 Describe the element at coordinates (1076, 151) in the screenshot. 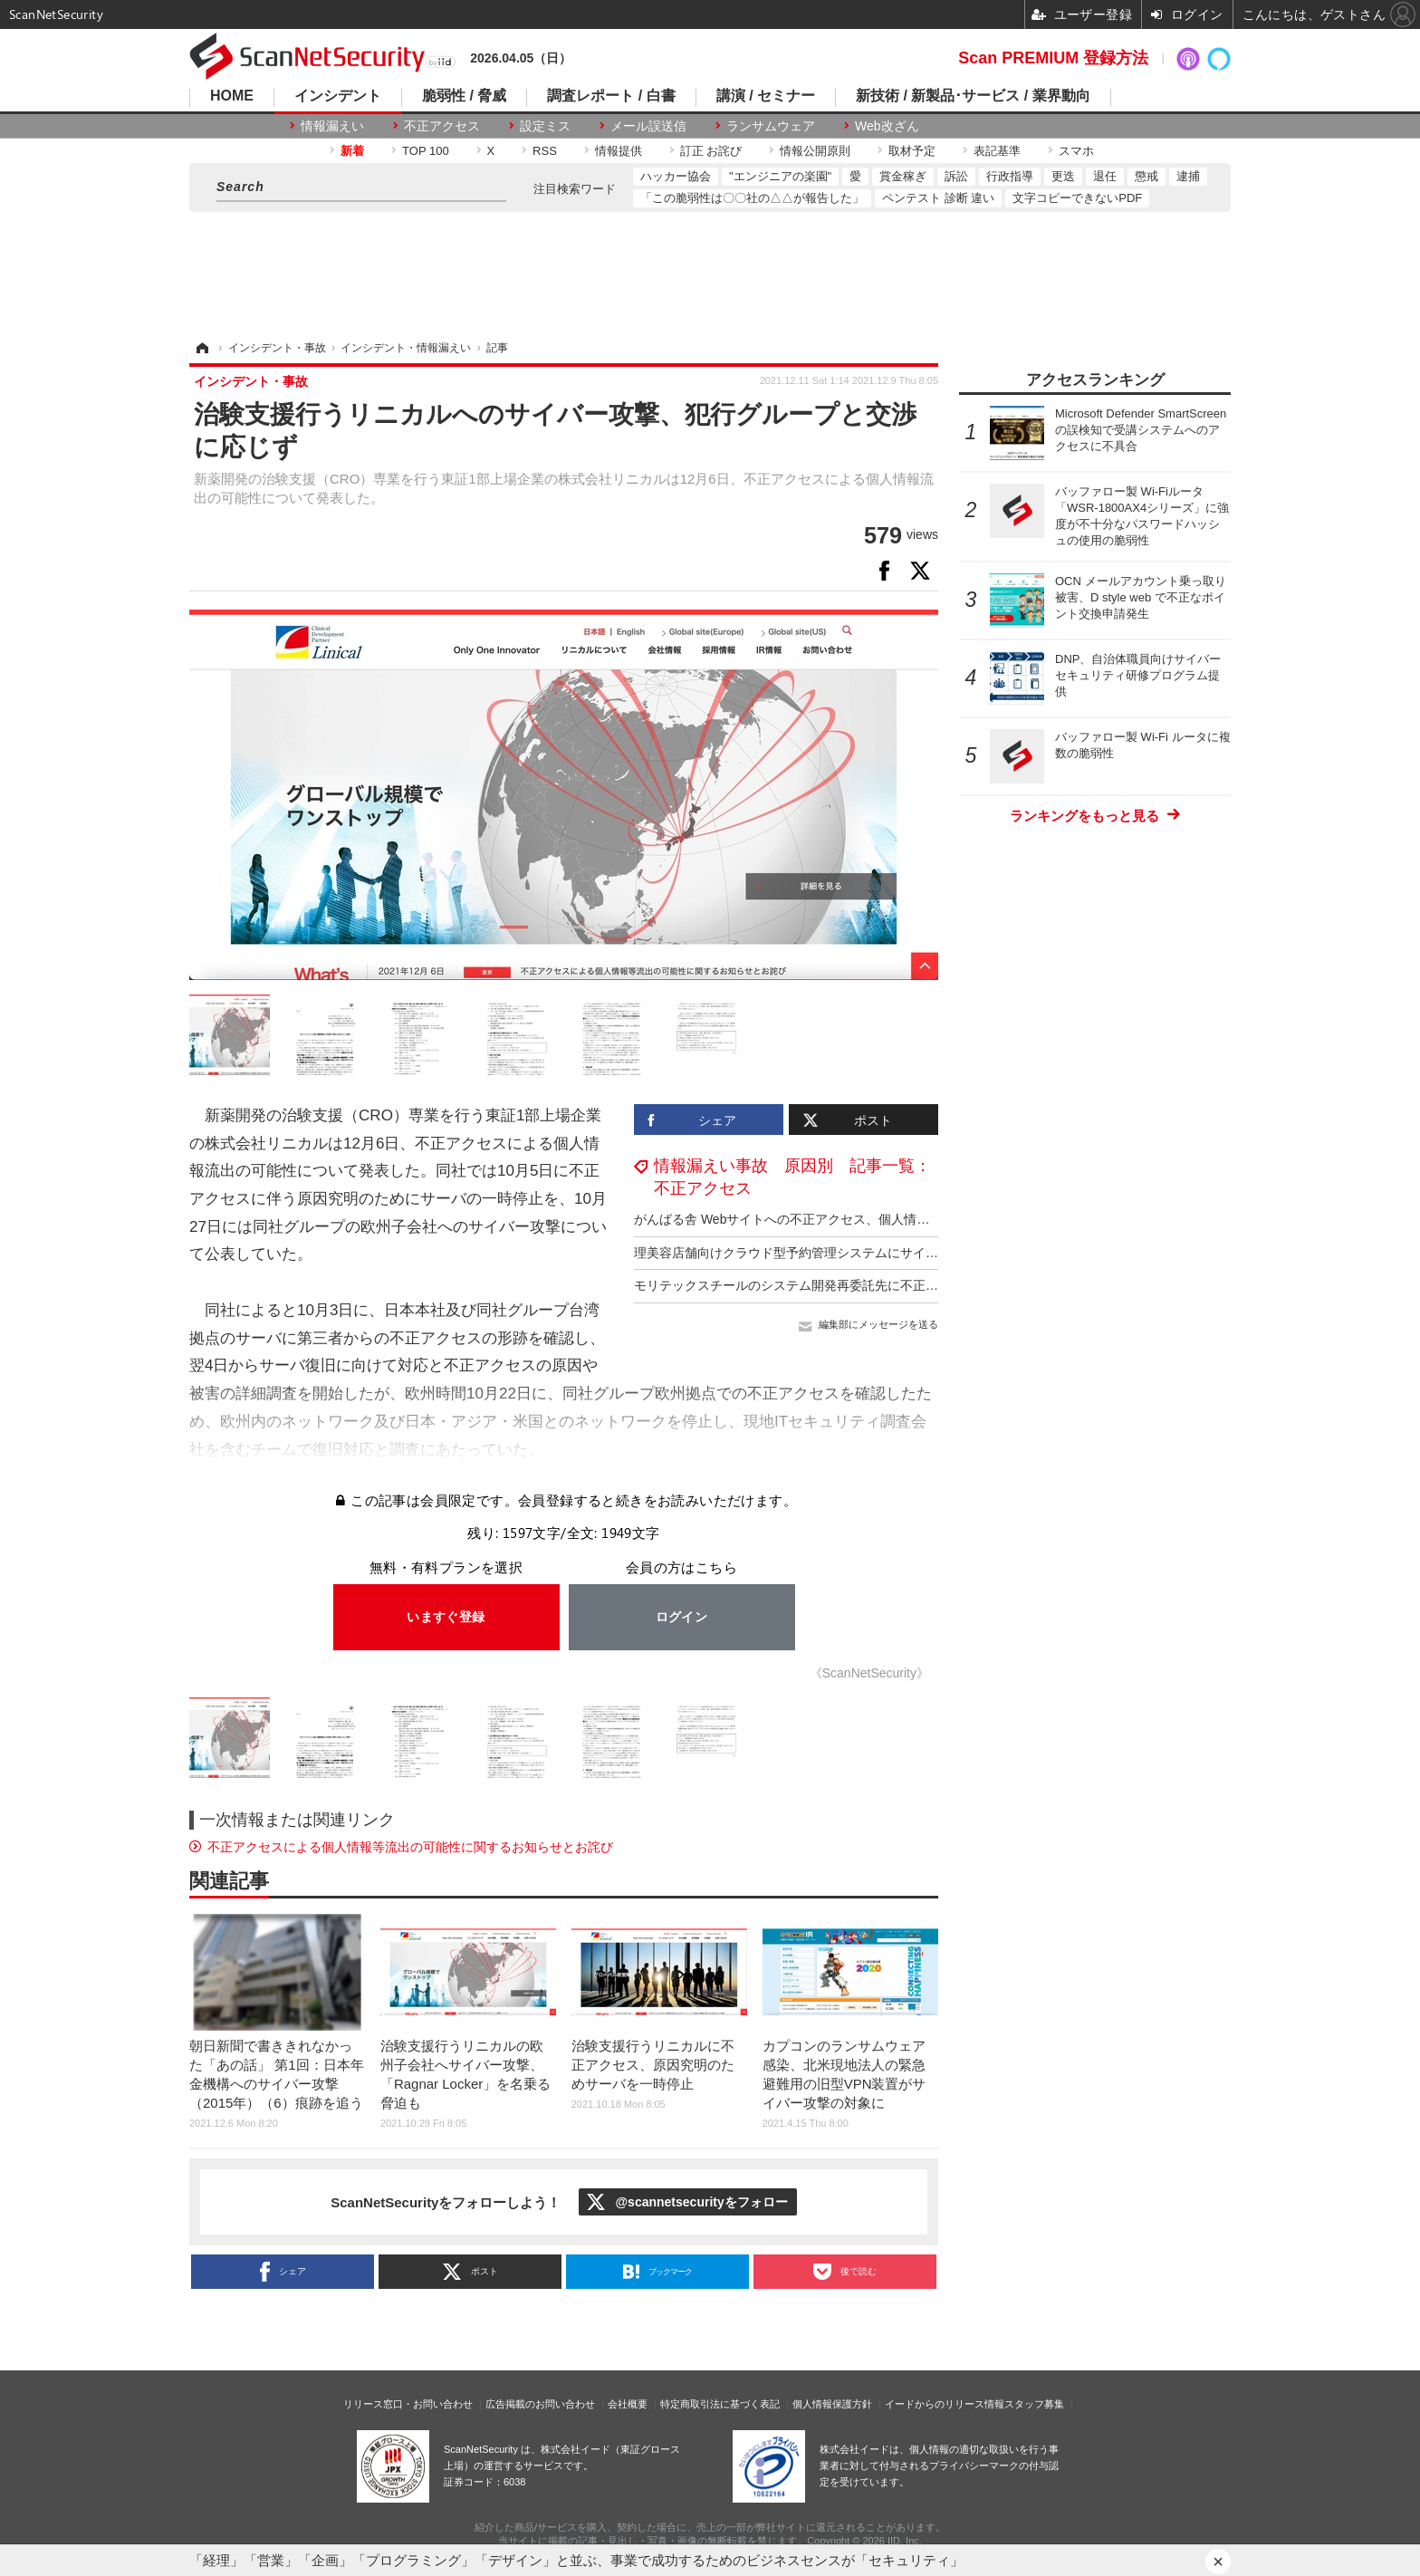

I see `スマホ` at that location.